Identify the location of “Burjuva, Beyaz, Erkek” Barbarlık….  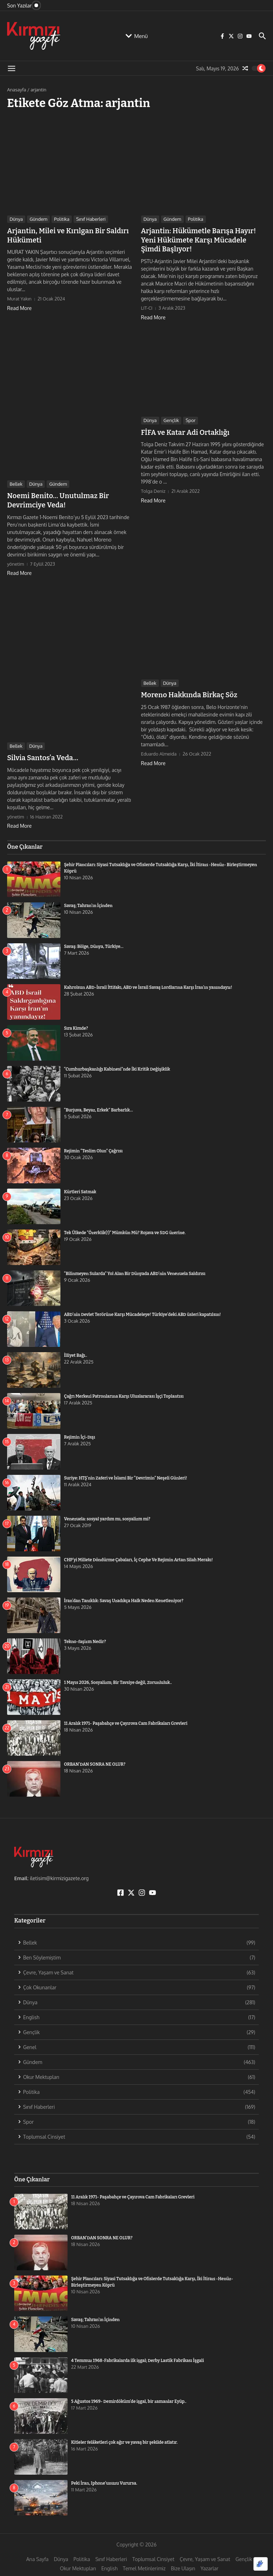
(98, 1105).